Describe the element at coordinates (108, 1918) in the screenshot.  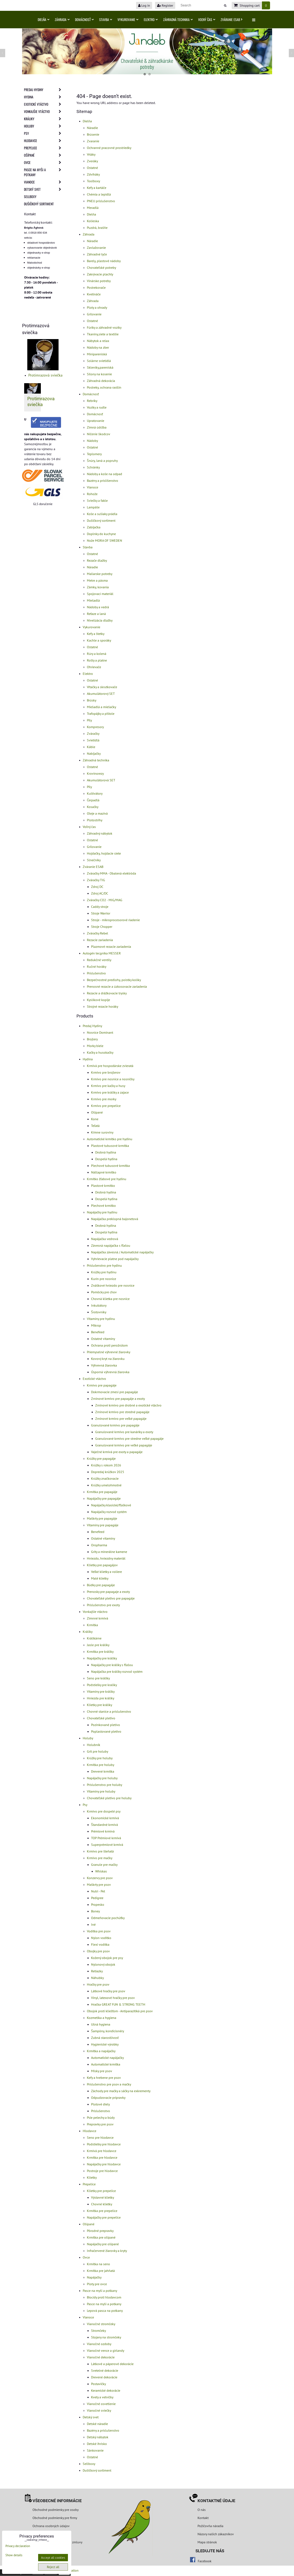
I see `Odmeňovacie pochúťky` at that location.